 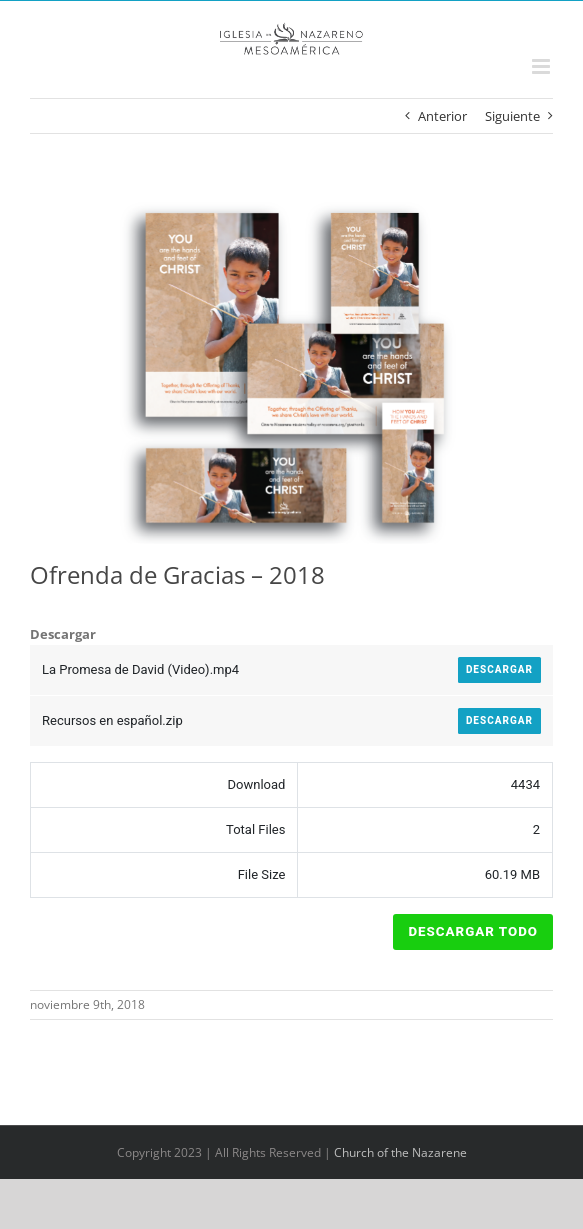 I want to click on Descargar, so click(x=499, y=669).